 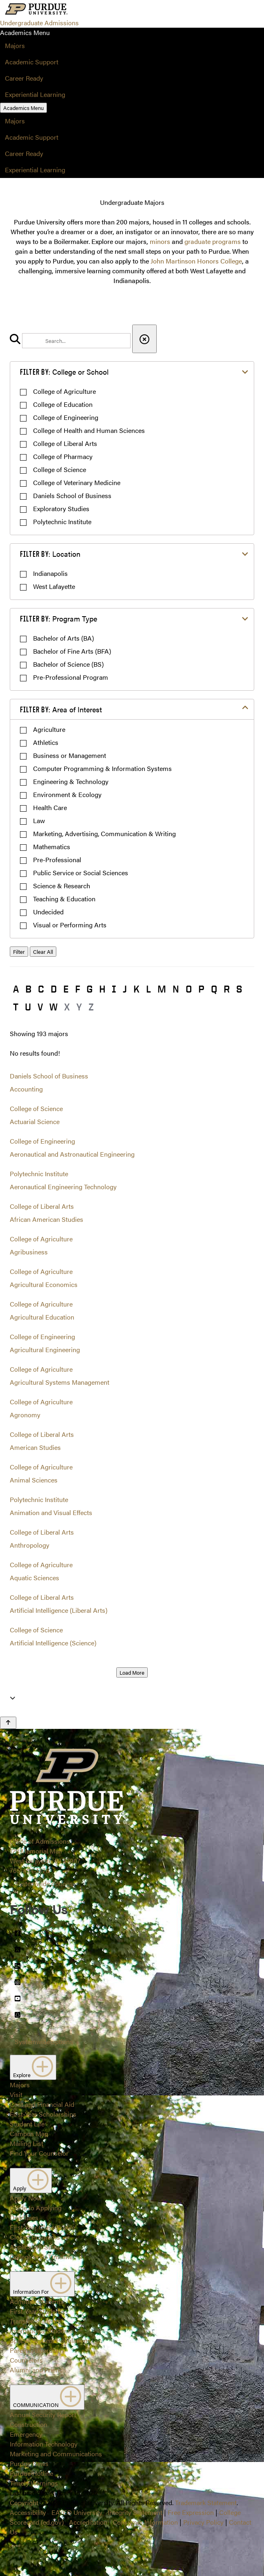 What do you see at coordinates (76, 340) in the screenshot?
I see `[search]` at bounding box center [76, 340].